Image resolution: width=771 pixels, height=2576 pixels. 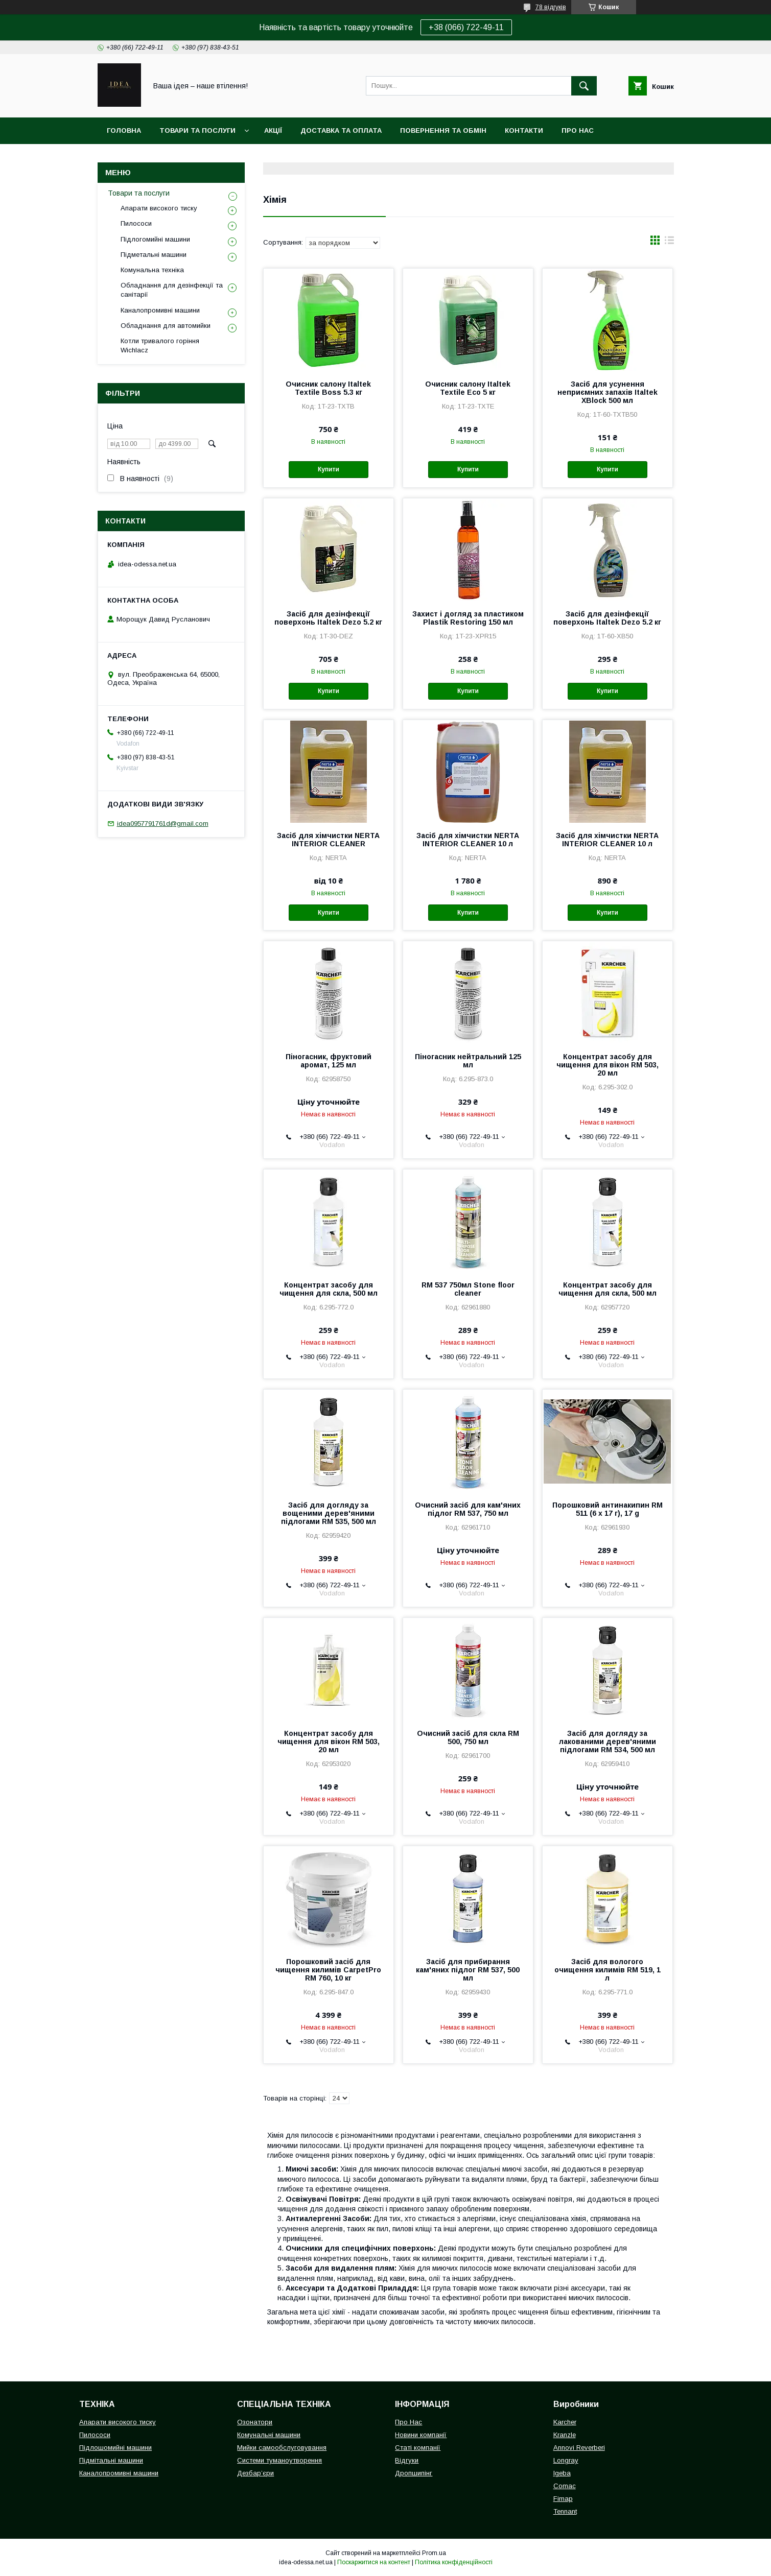 I want to click on Повернення та обмін, so click(x=443, y=130).